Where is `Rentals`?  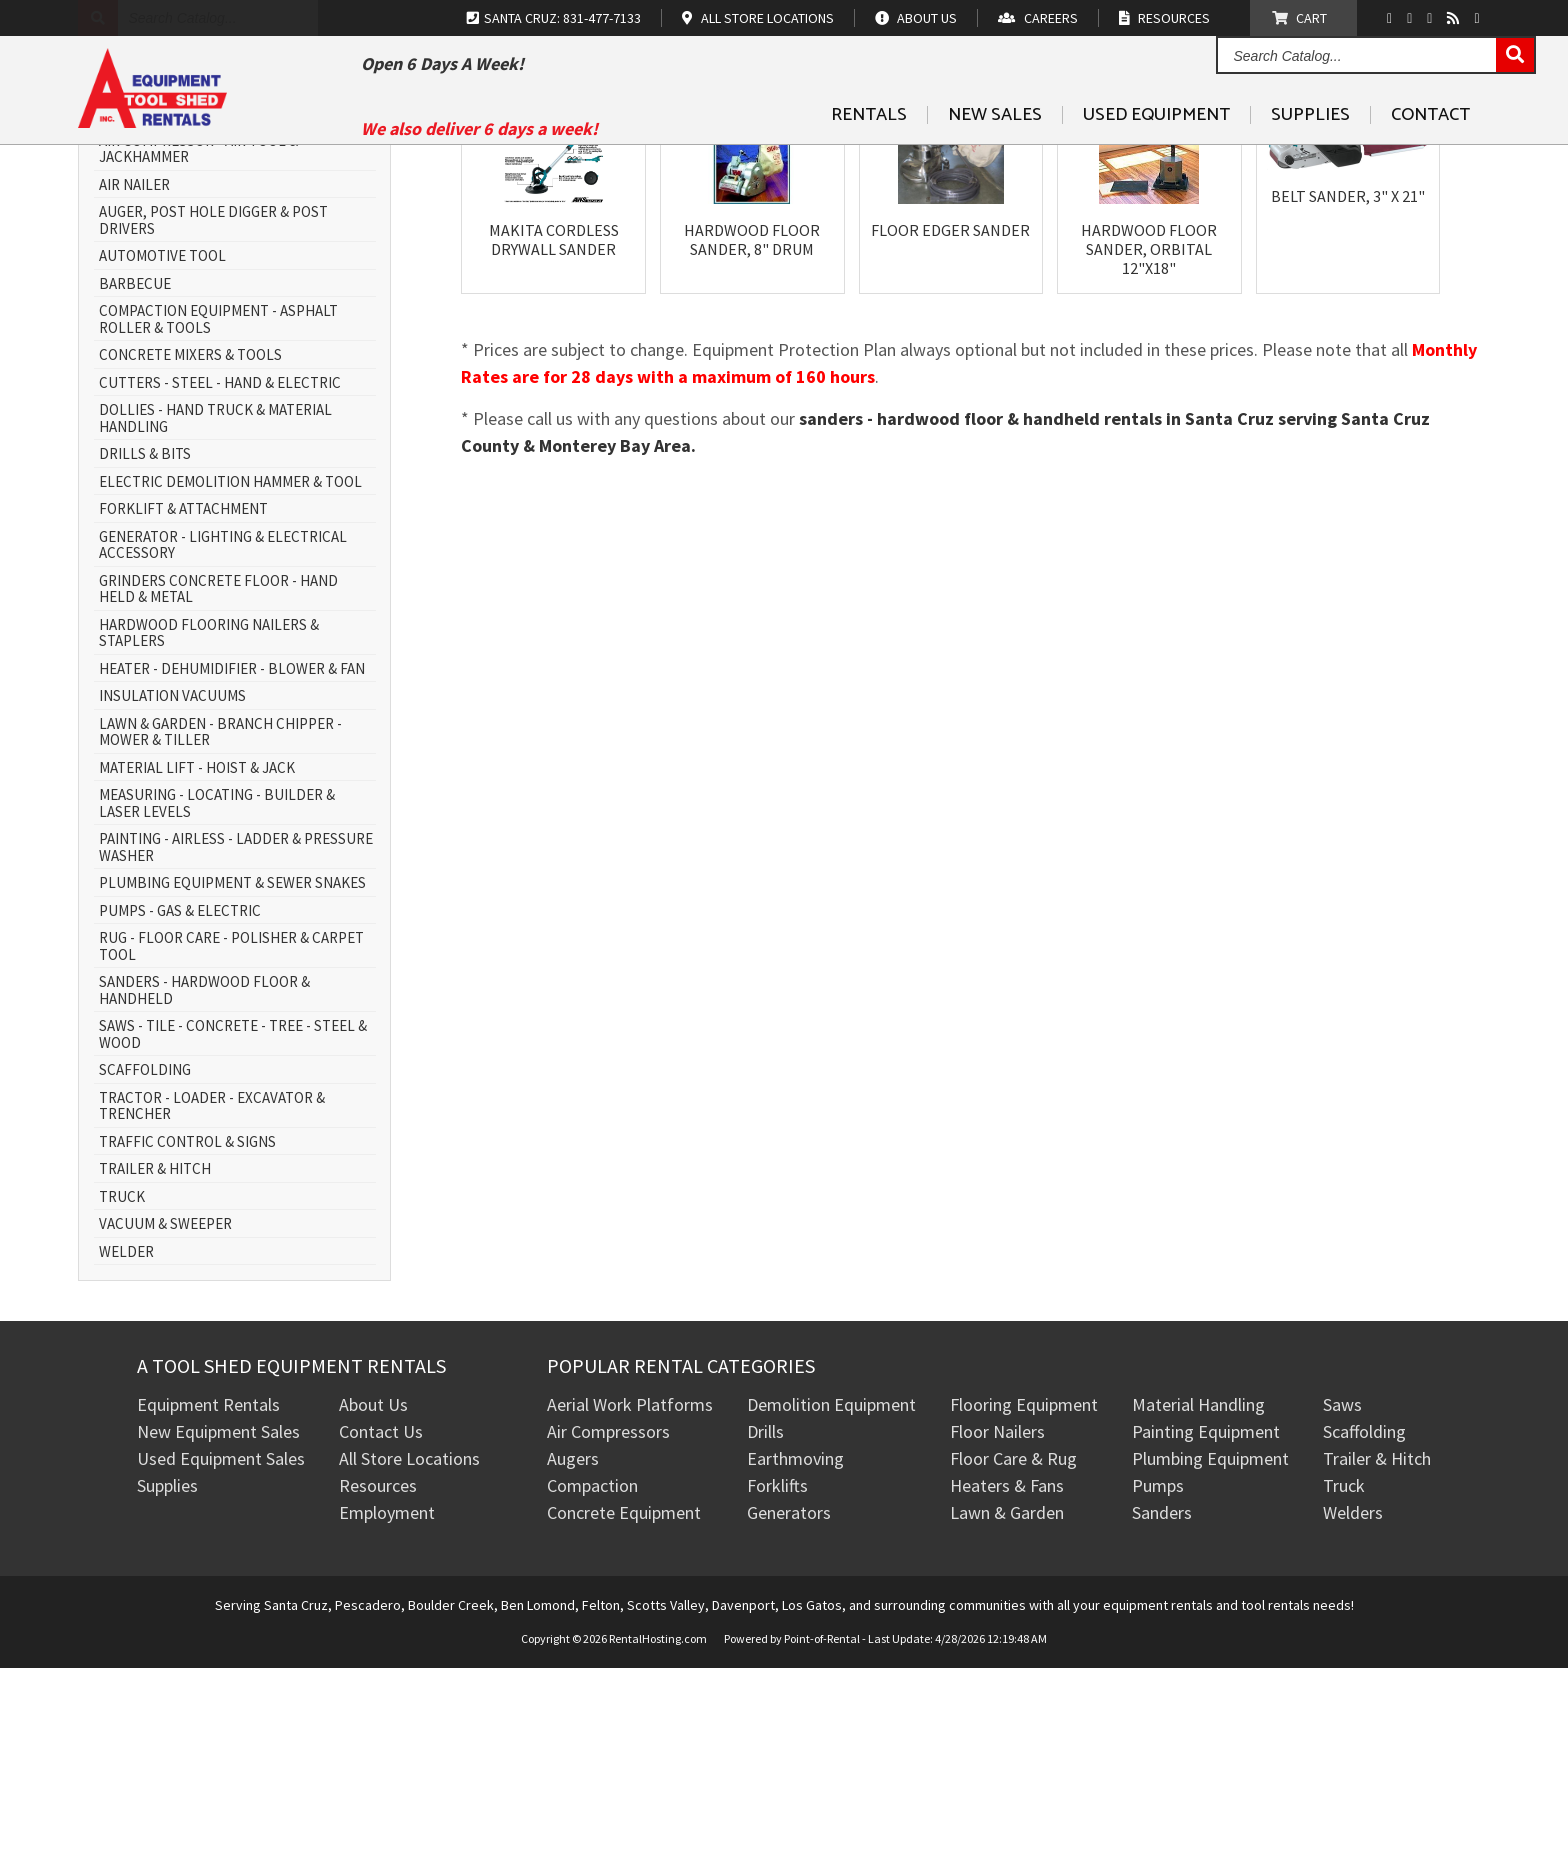 Rentals is located at coordinates (869, 161).